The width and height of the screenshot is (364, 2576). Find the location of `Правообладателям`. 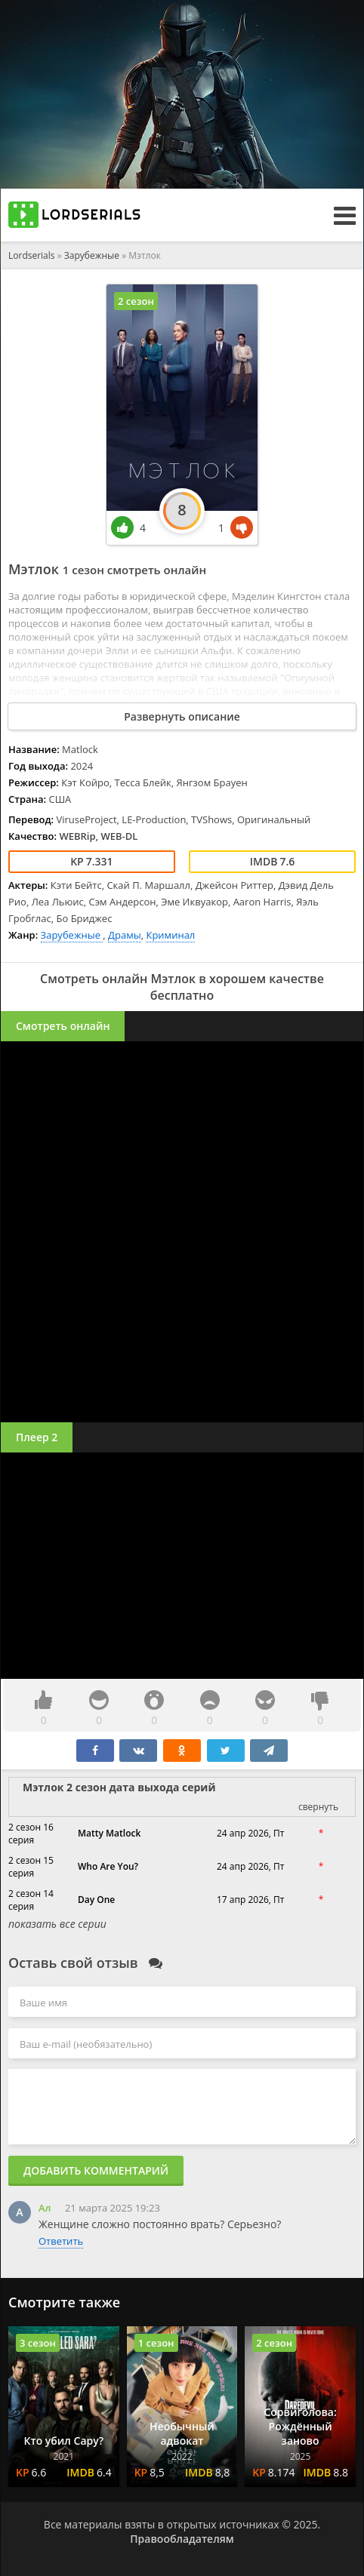

Правообладателям is located at coordinates (181, 2538).